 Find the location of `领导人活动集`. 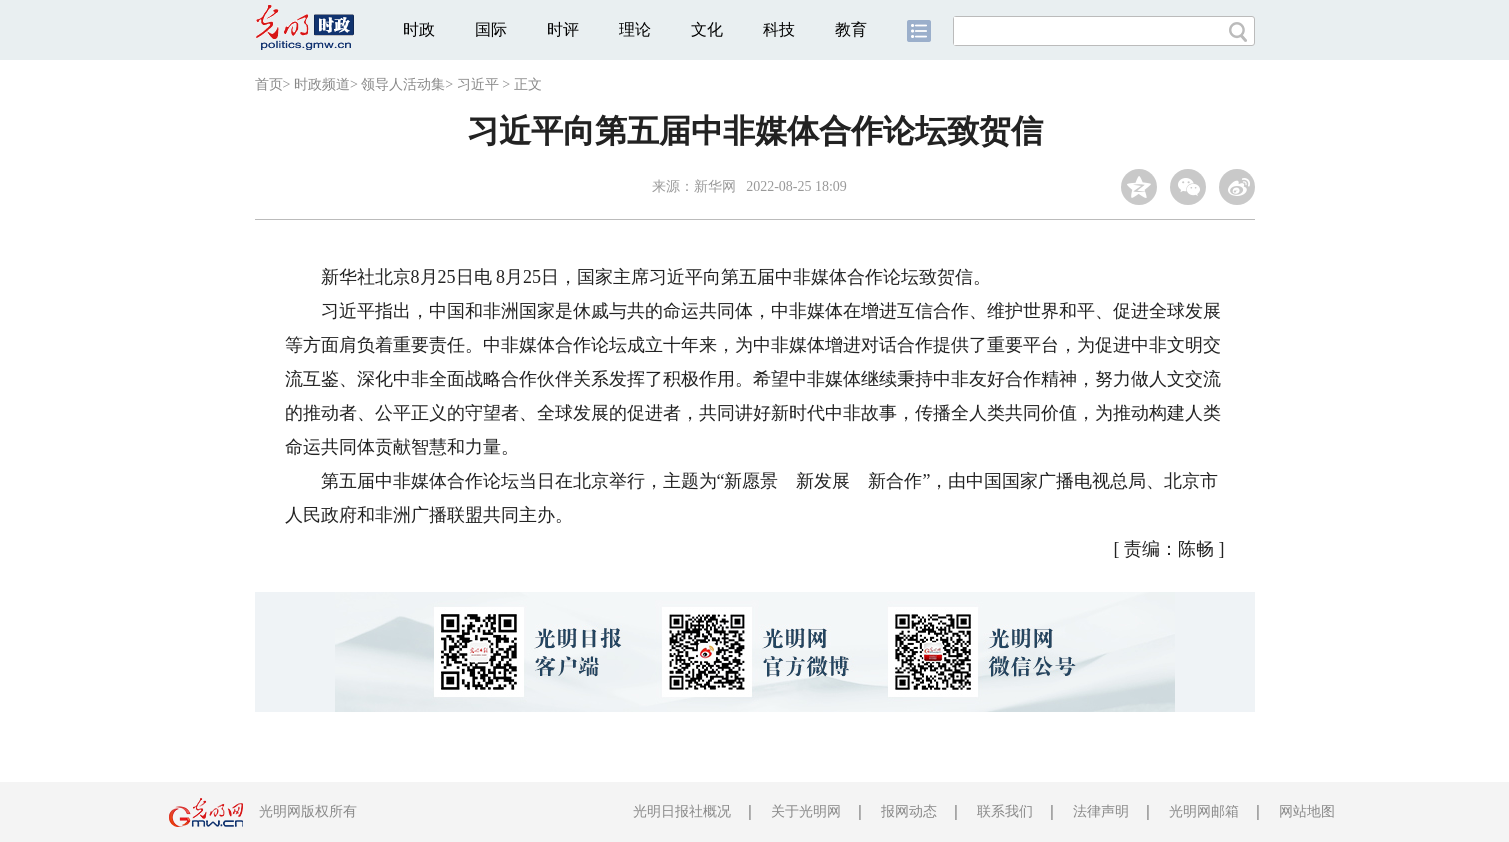

领导人活动集 is located at coordinates (403, 84).